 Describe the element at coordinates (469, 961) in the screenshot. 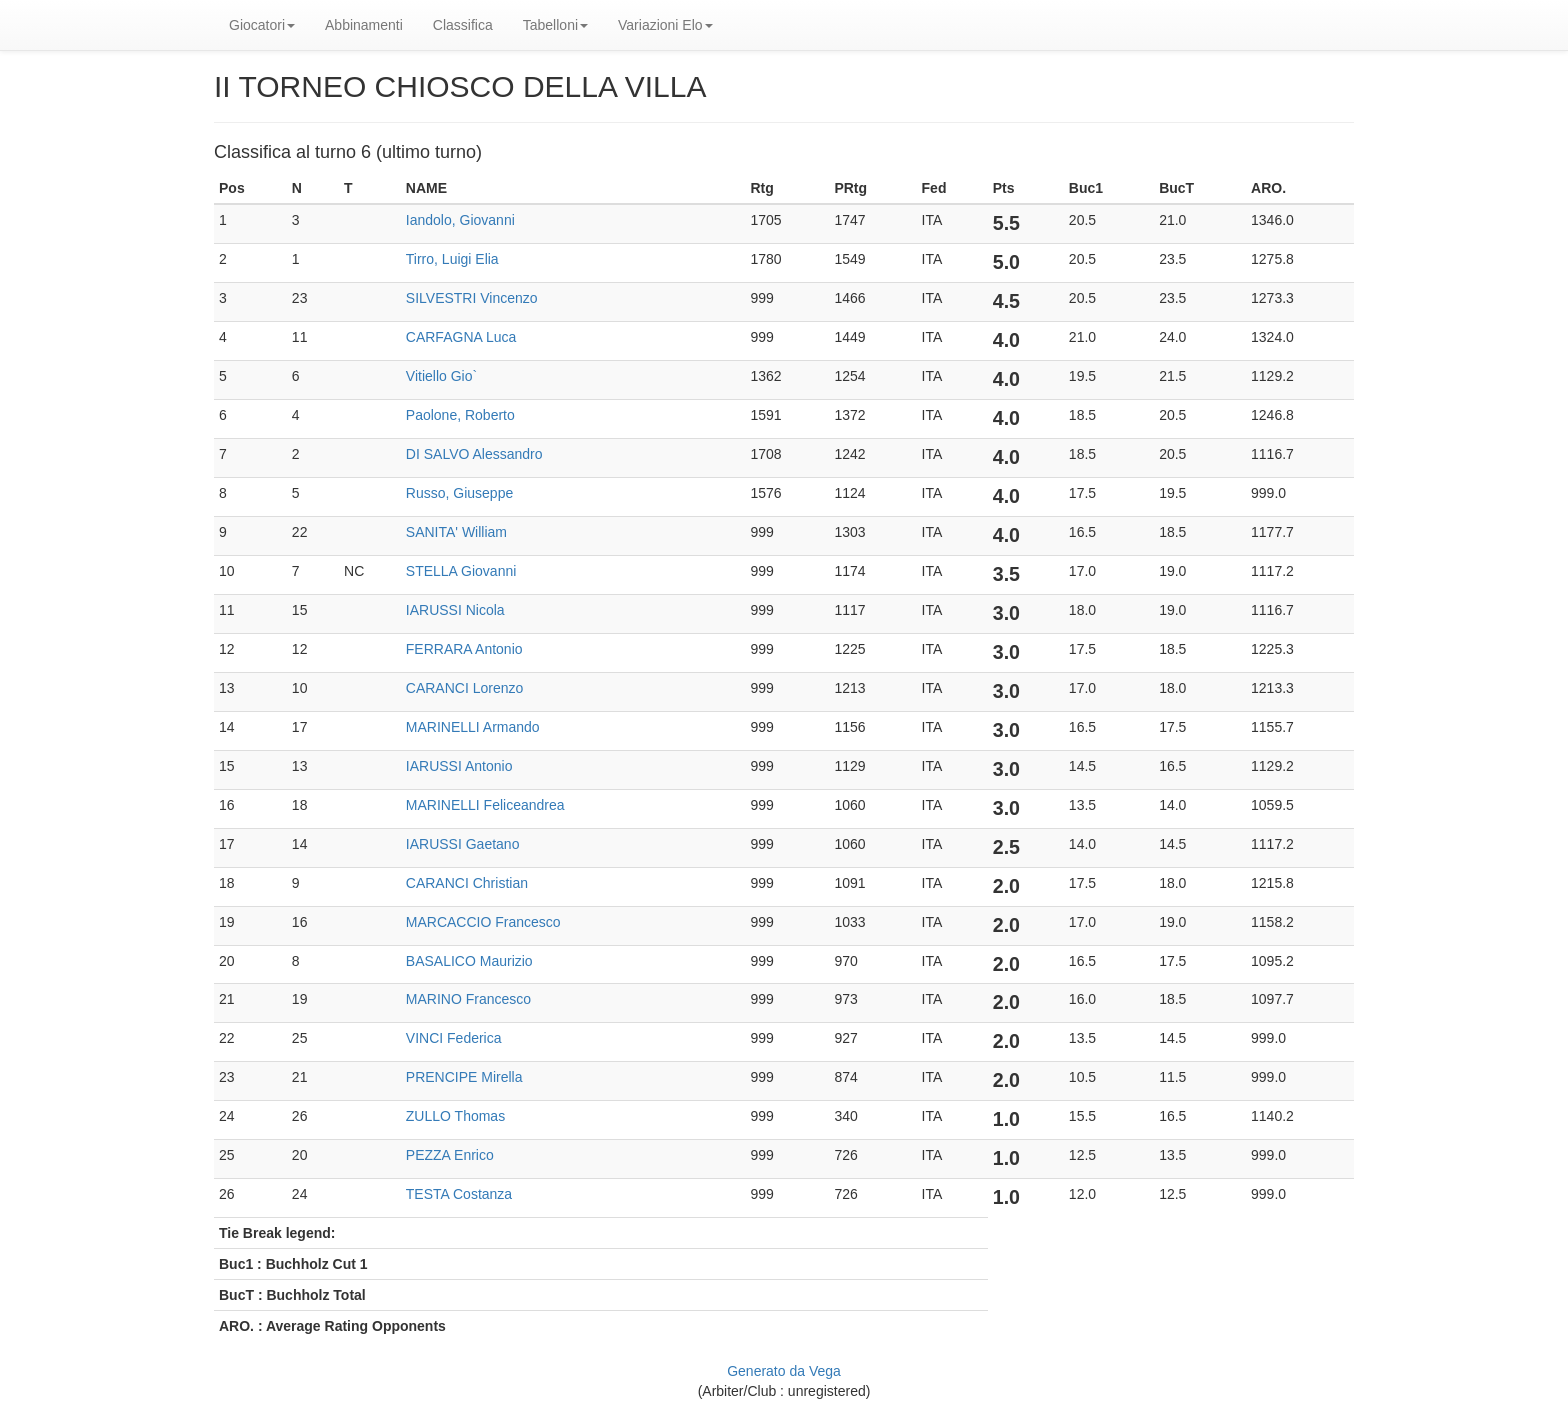

I see `BASALICO Maurizio` at that location.